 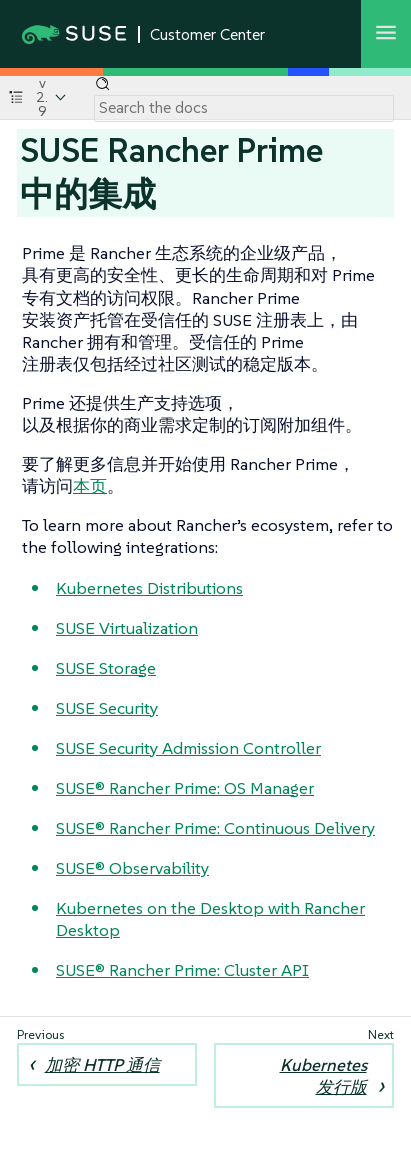 What do you see at coordinates (42, 97) in the screenshot?
I see `v2.9` at bounding box center [42, 97].